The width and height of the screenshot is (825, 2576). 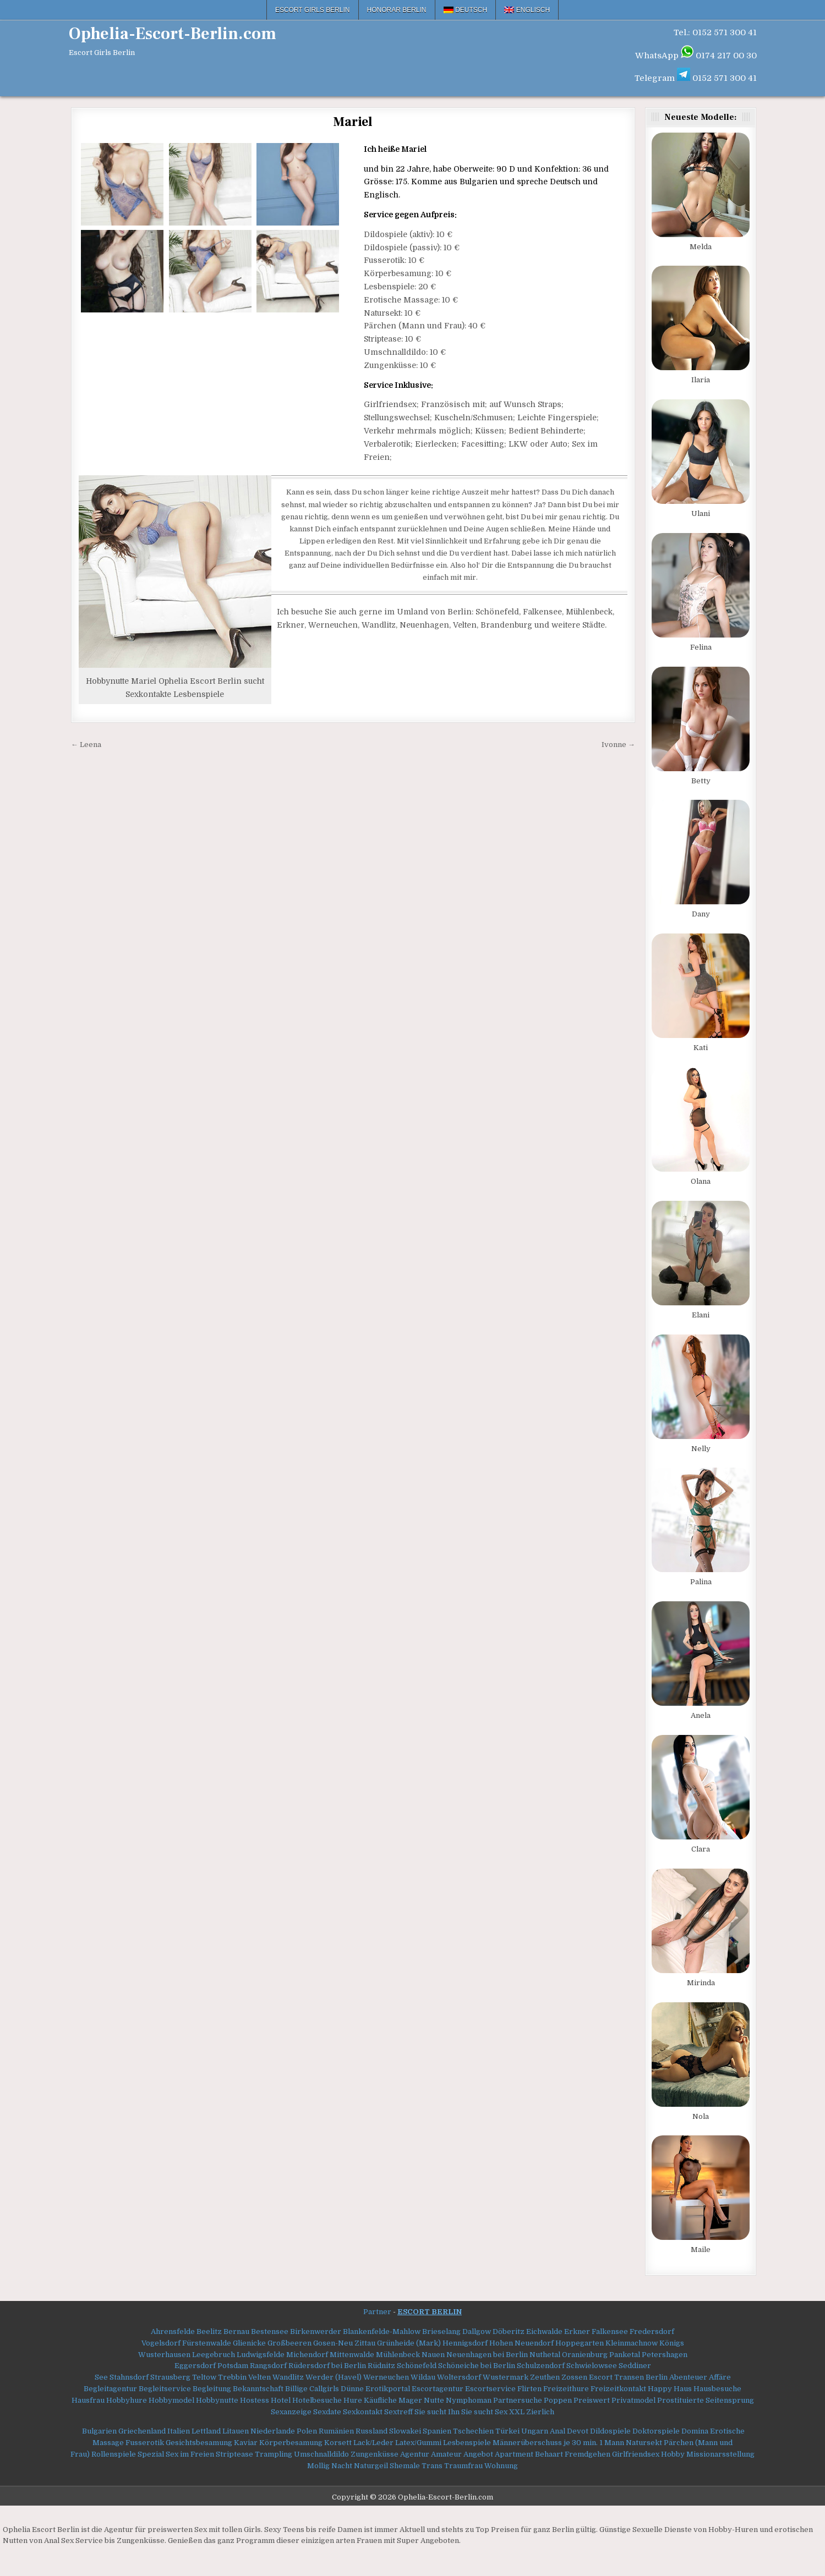 I want to click on Abenteuer, so click(x=688, y=2377).